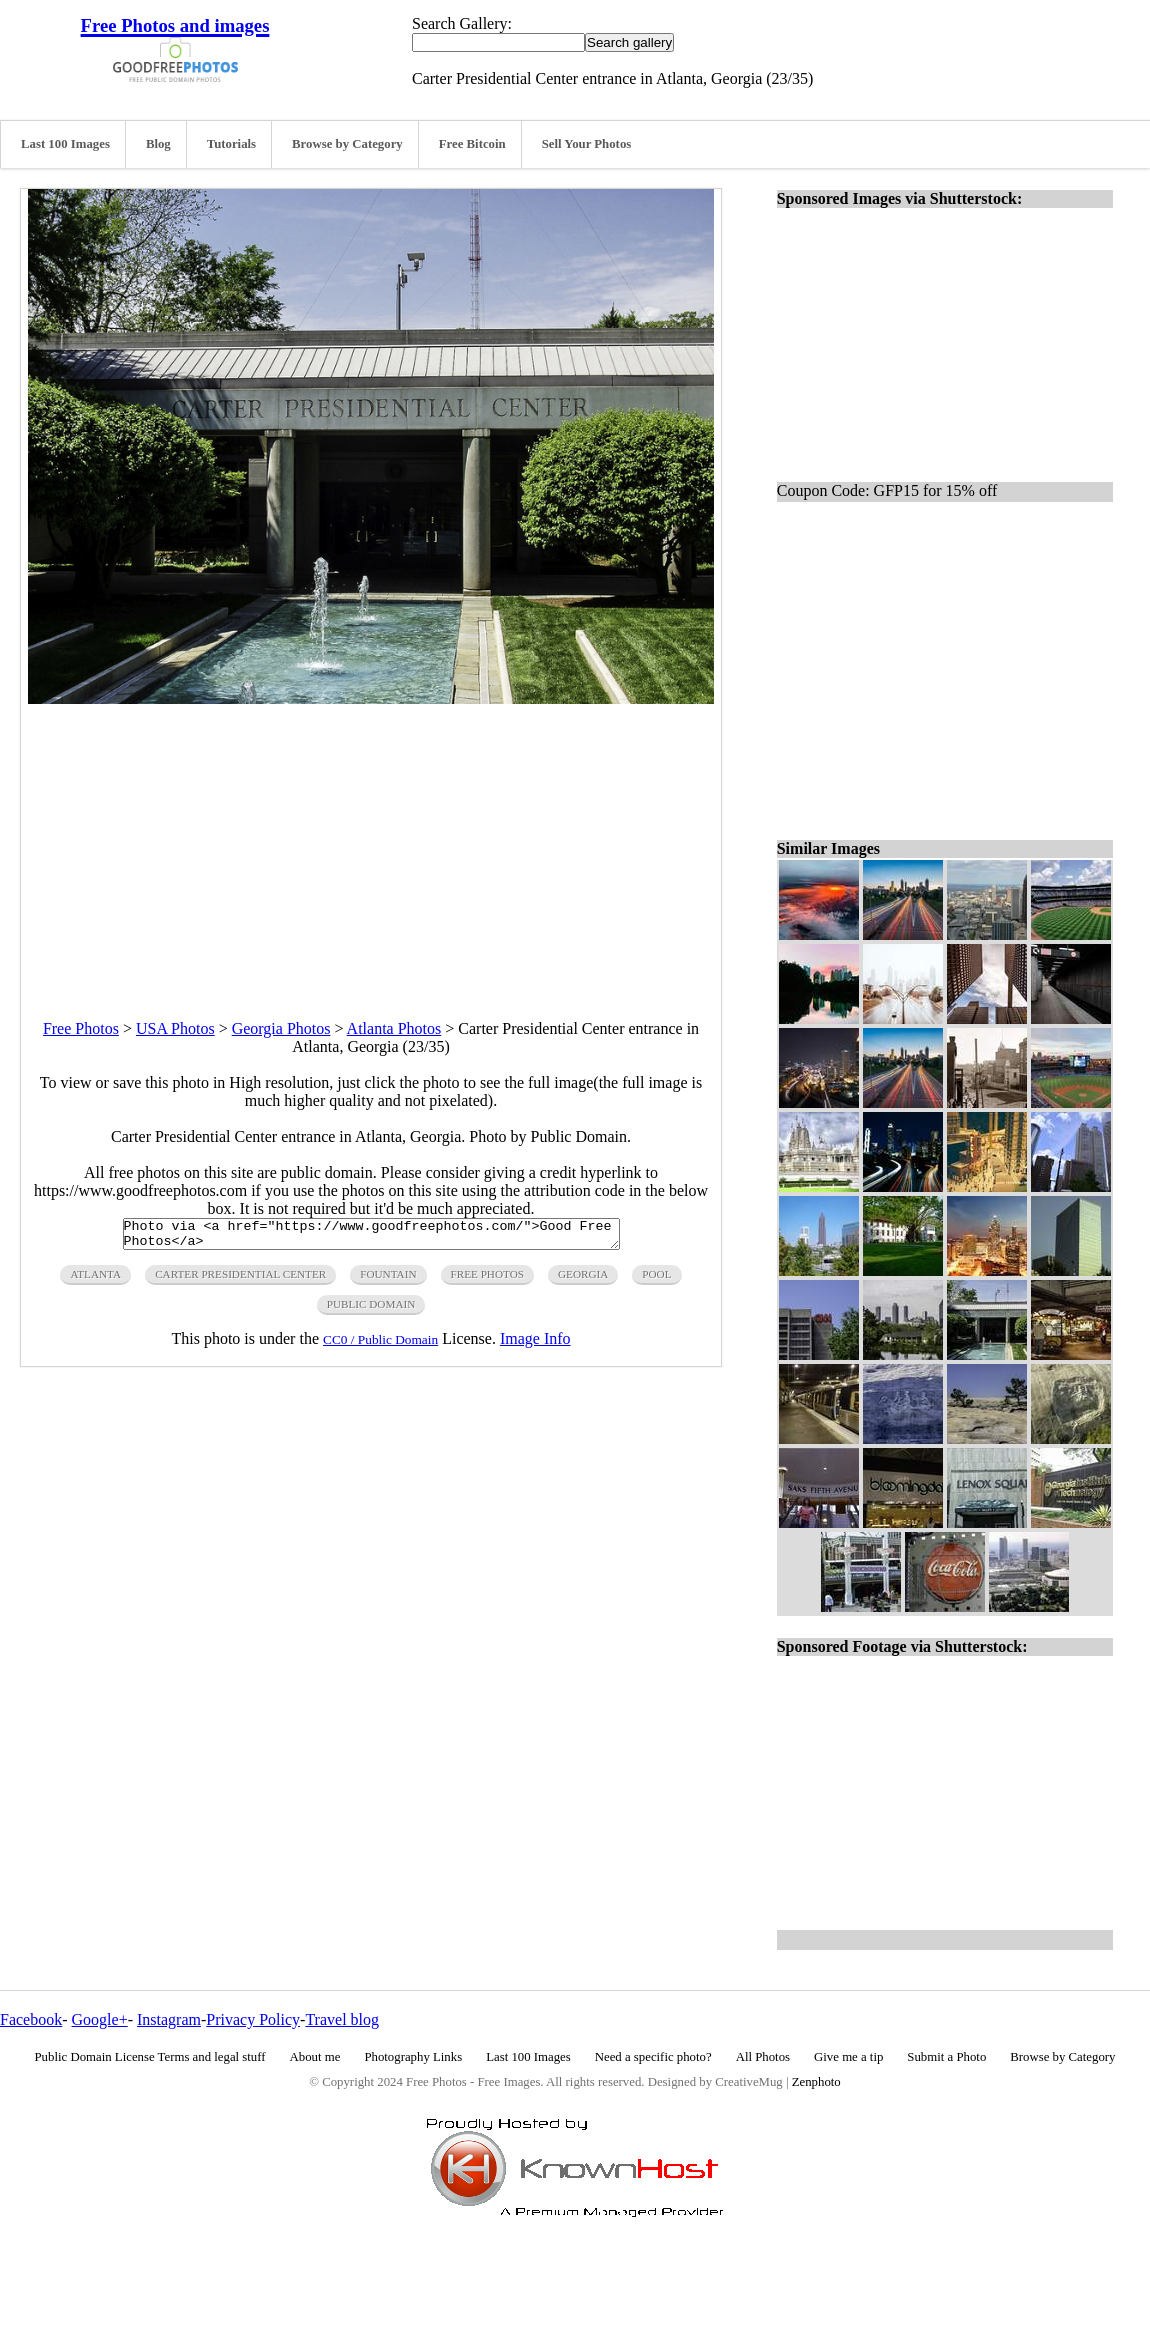  Describe the element at coordinates (240, 1280) in the screenshot. I see `carter presidential center` at that location.